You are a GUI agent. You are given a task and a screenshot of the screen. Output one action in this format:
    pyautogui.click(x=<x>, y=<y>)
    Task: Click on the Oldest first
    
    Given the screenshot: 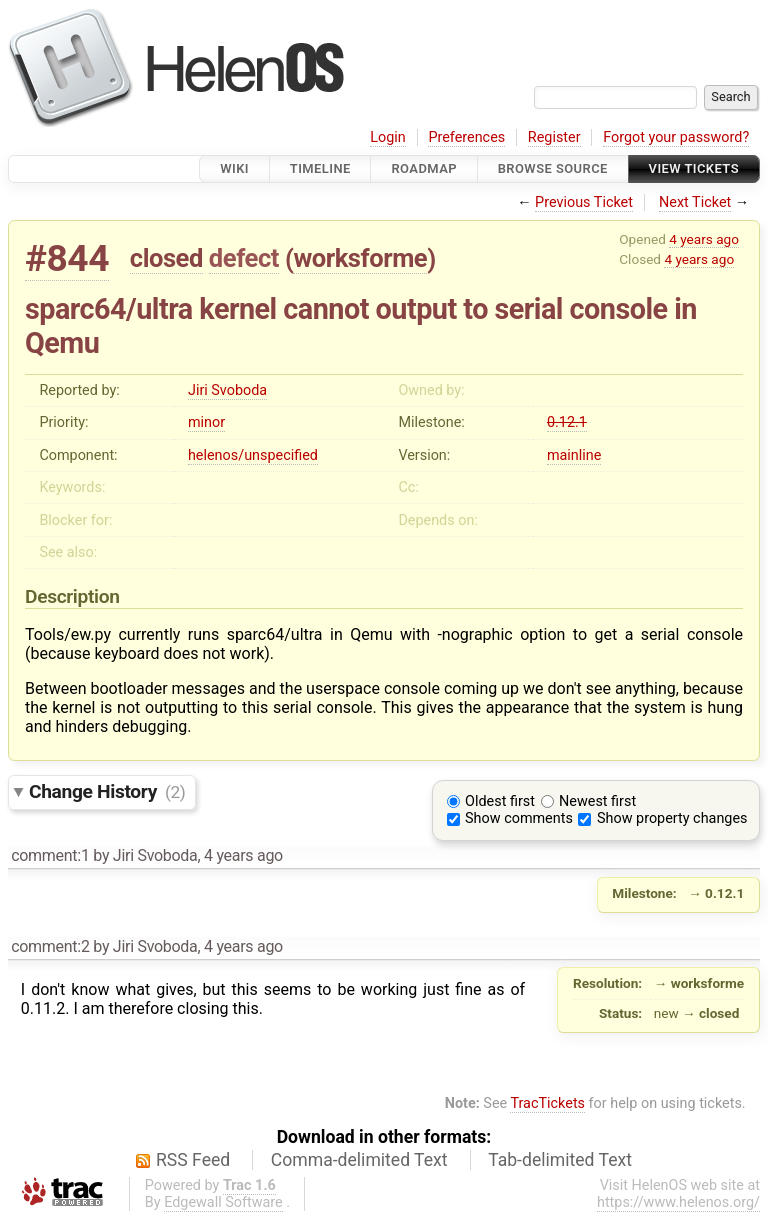 What is the action you would take?
    pyautogui.click(x=500, y=801)
    